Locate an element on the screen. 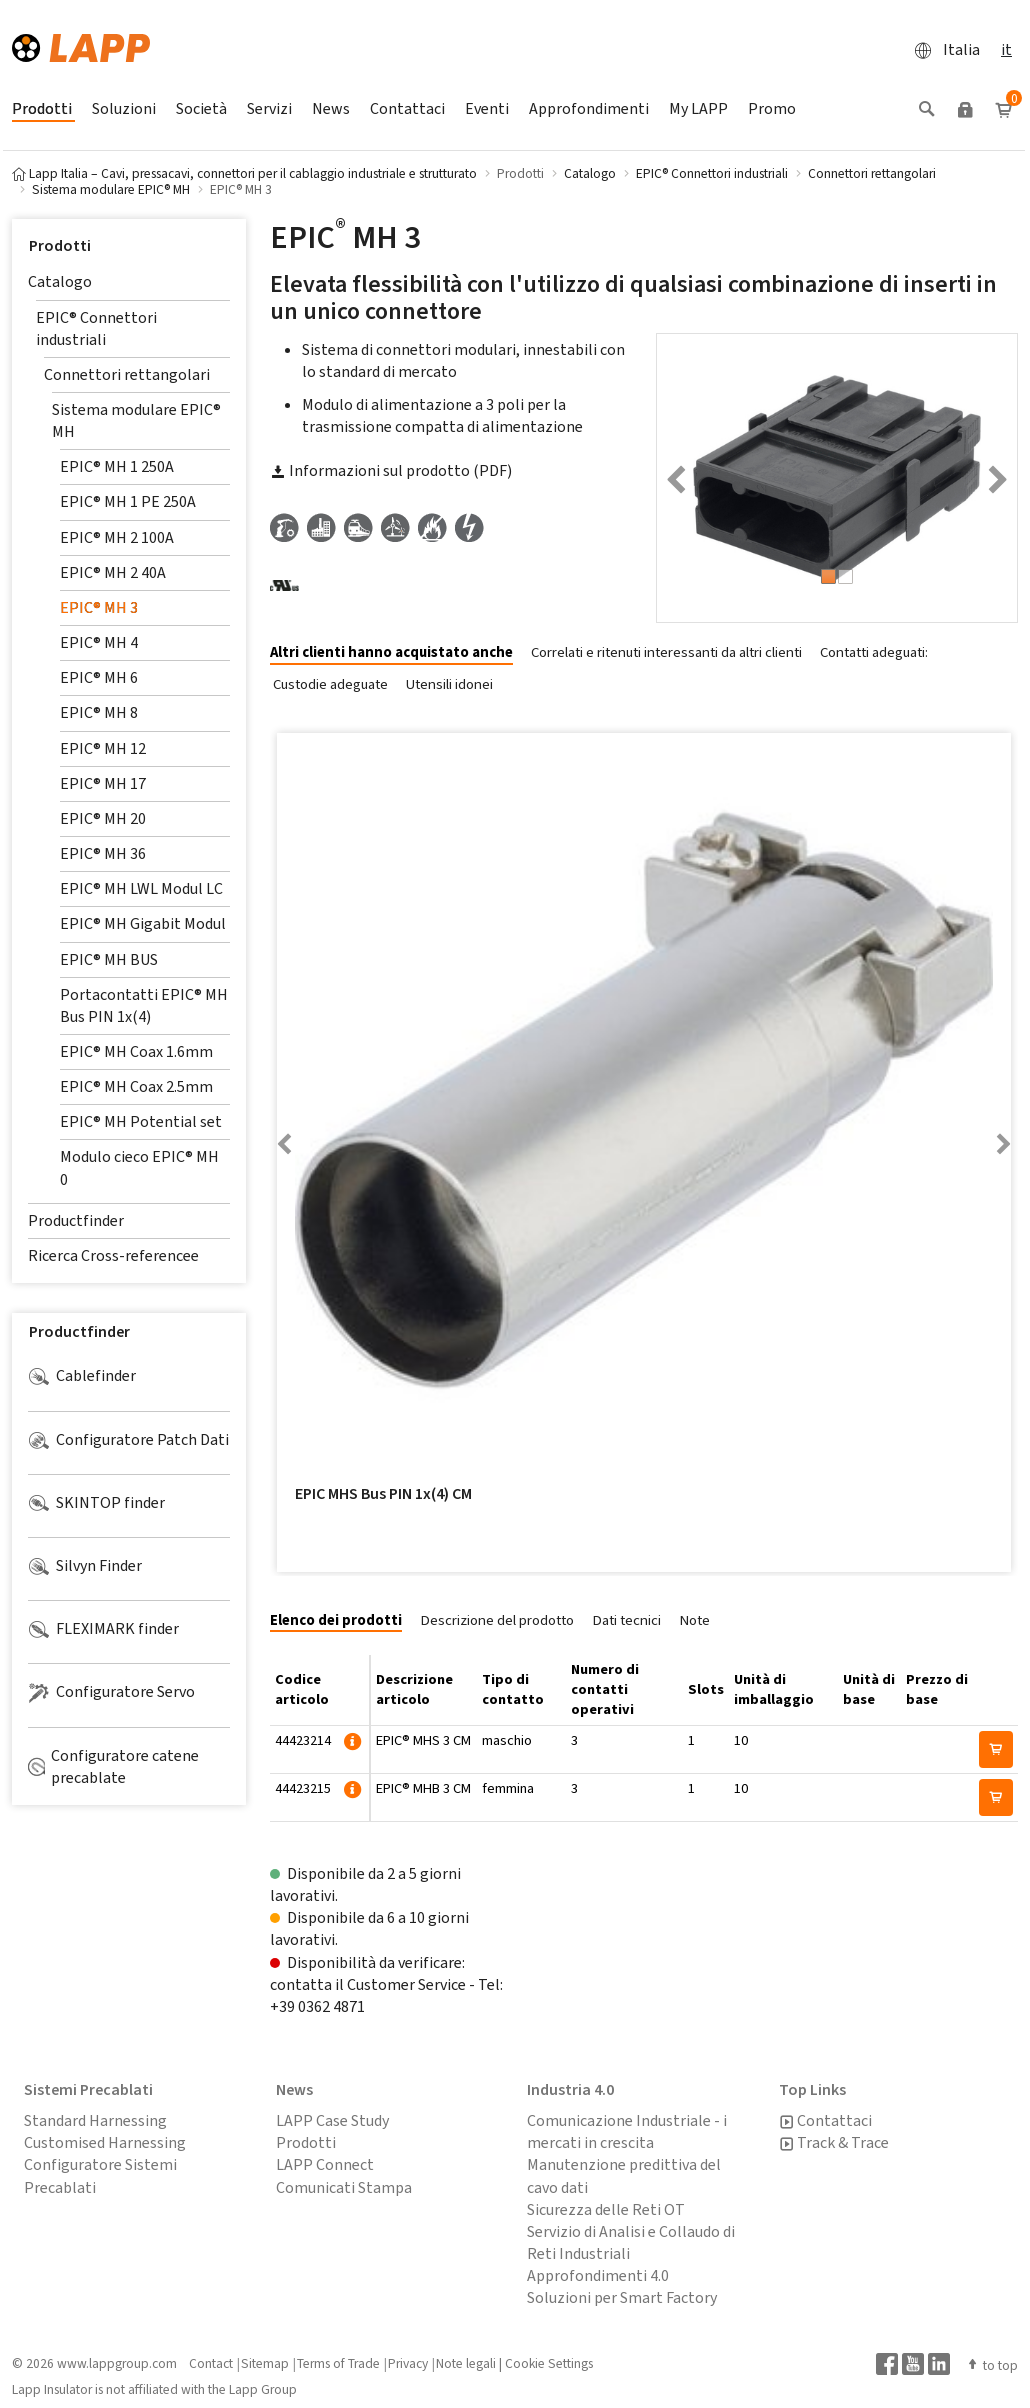 The image size is (1030, 2408). Sitemap is located at coordinates (265, 2363).